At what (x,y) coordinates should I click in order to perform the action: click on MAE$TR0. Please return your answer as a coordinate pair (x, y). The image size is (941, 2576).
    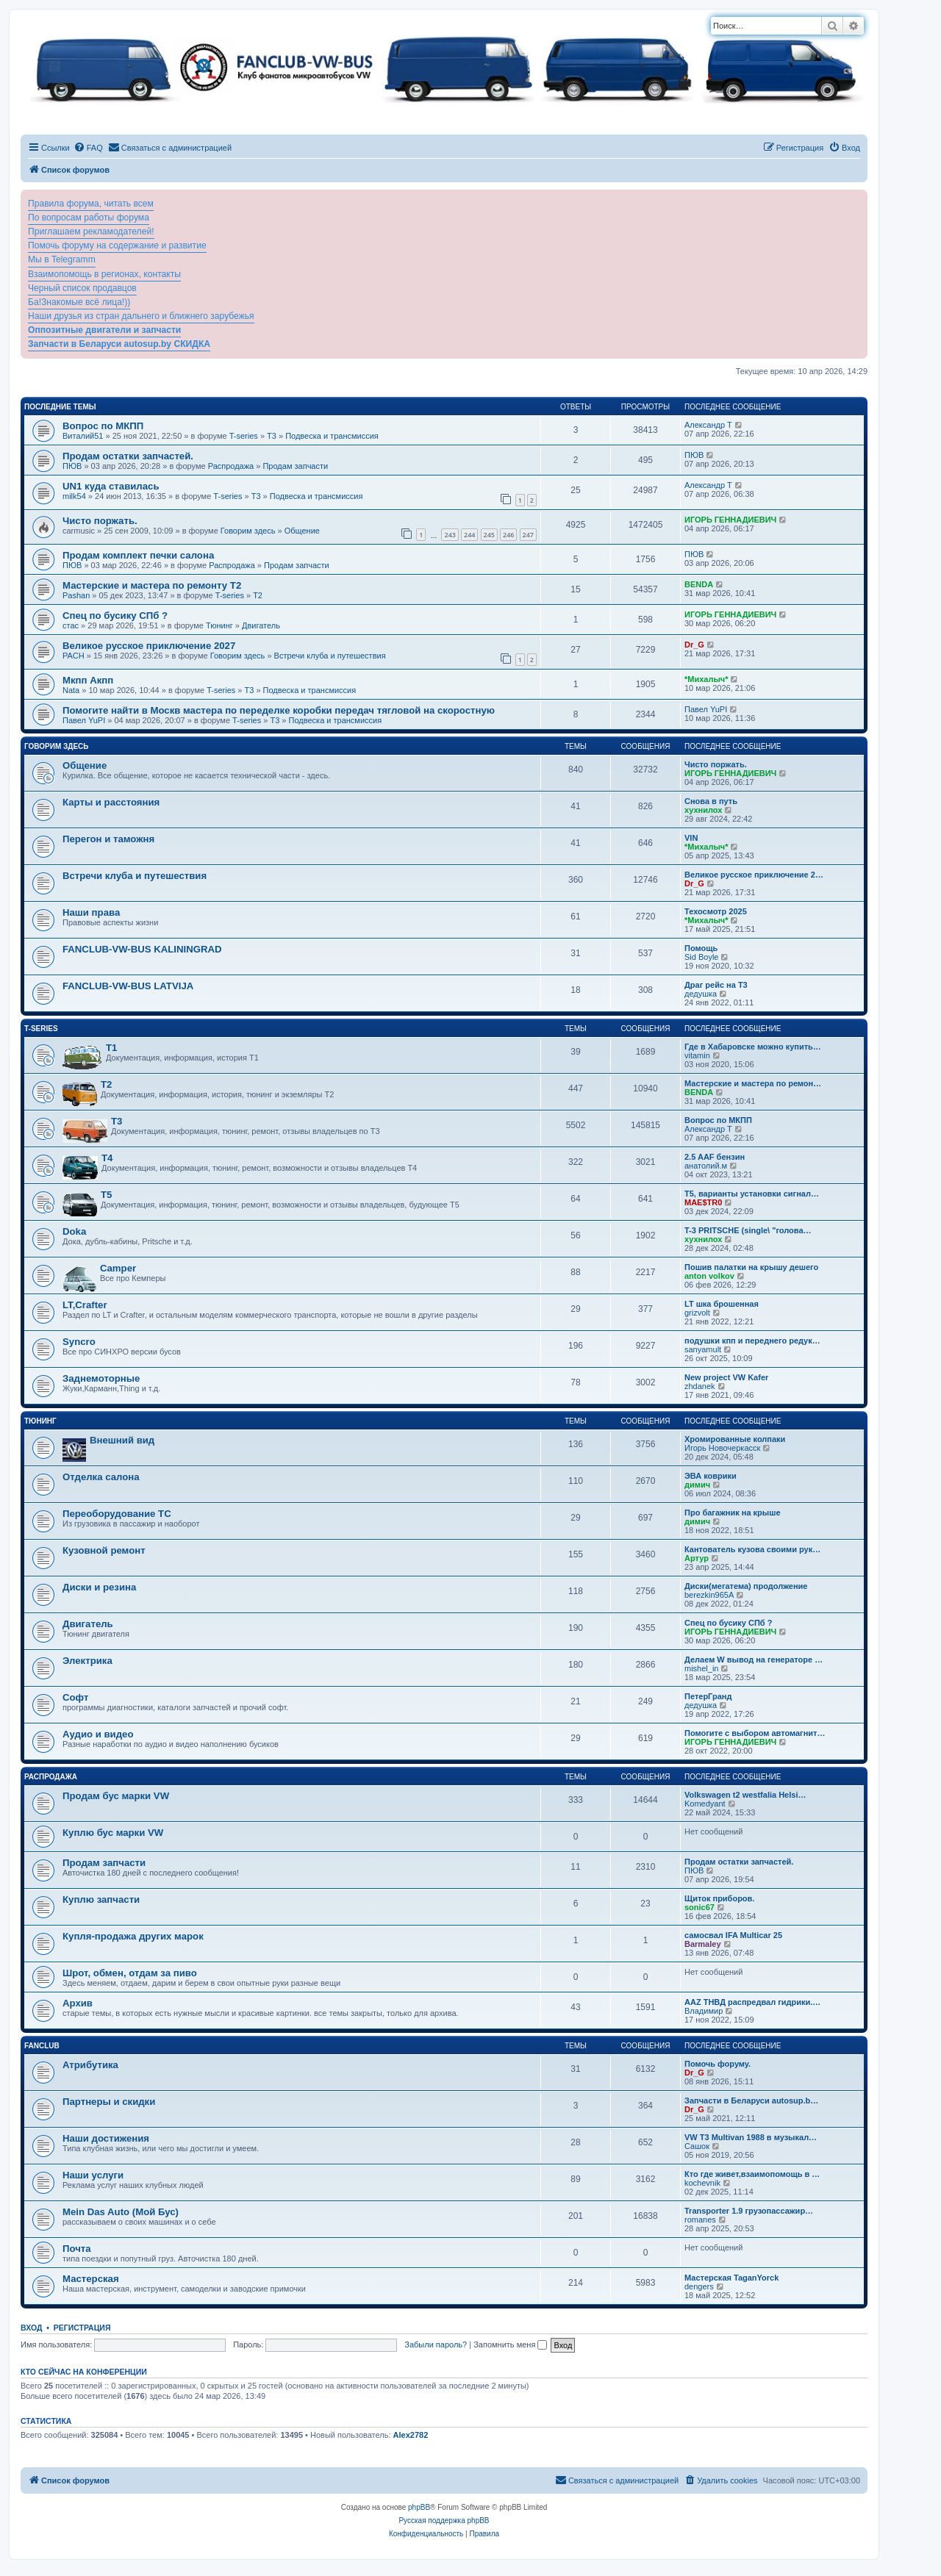
    Looking at the image, I should click on (703, 1202).